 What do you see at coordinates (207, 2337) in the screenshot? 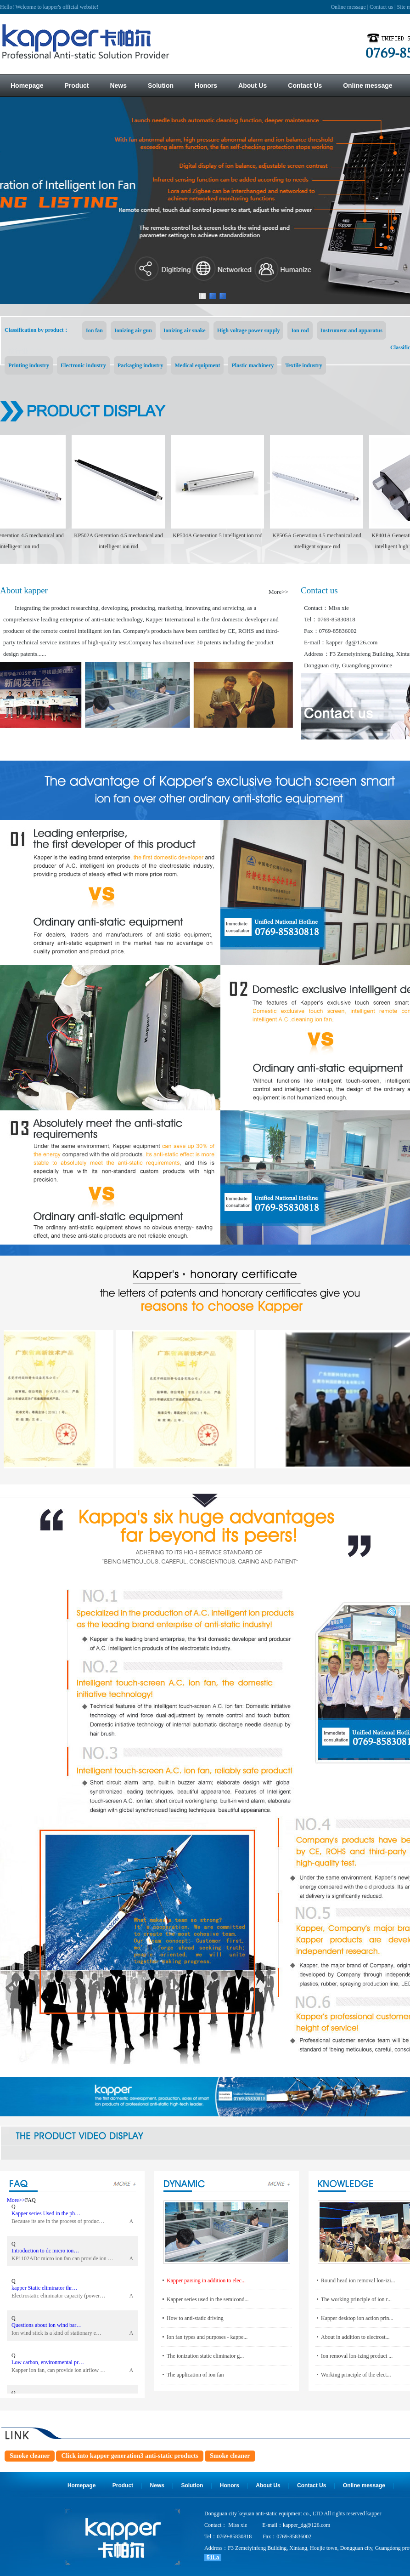
I see `Ion fan types and purposes - kappe...` at bounding box center [207, 2337].